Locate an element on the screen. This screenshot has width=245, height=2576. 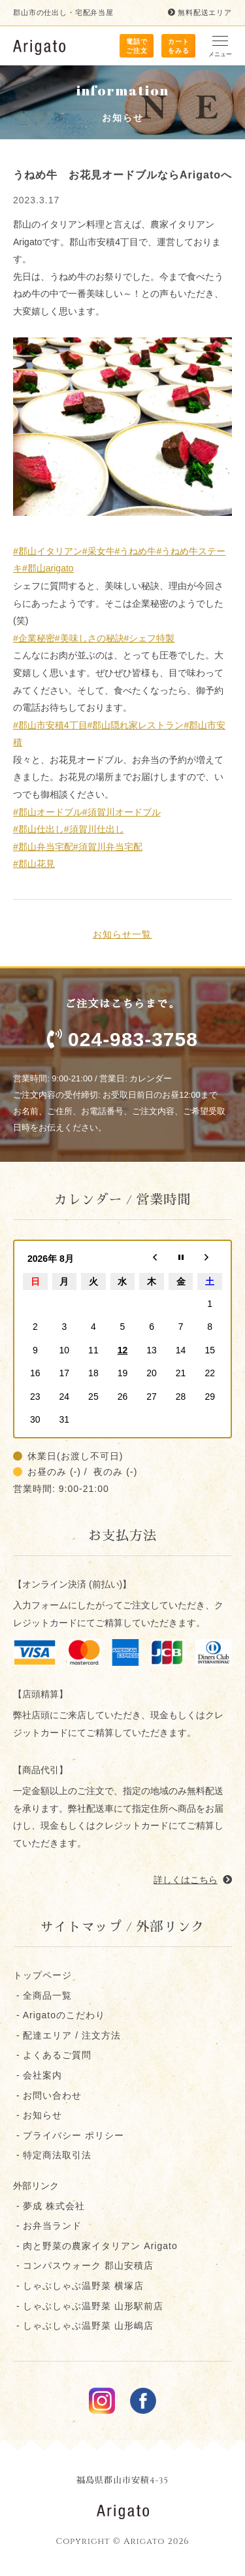
- お弁当ランド is located at coordinates (47, 2225).